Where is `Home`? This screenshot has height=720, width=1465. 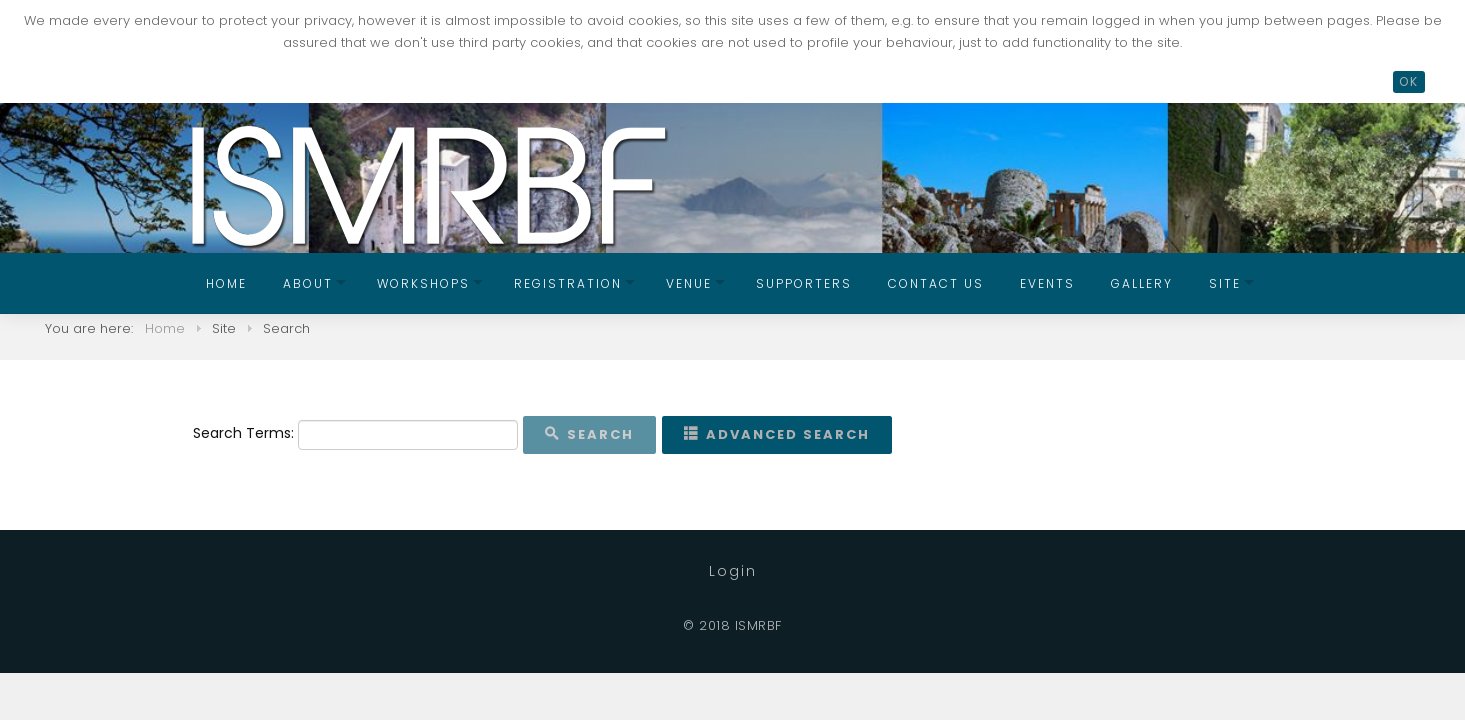 Home is located at coordinates (226, 283).